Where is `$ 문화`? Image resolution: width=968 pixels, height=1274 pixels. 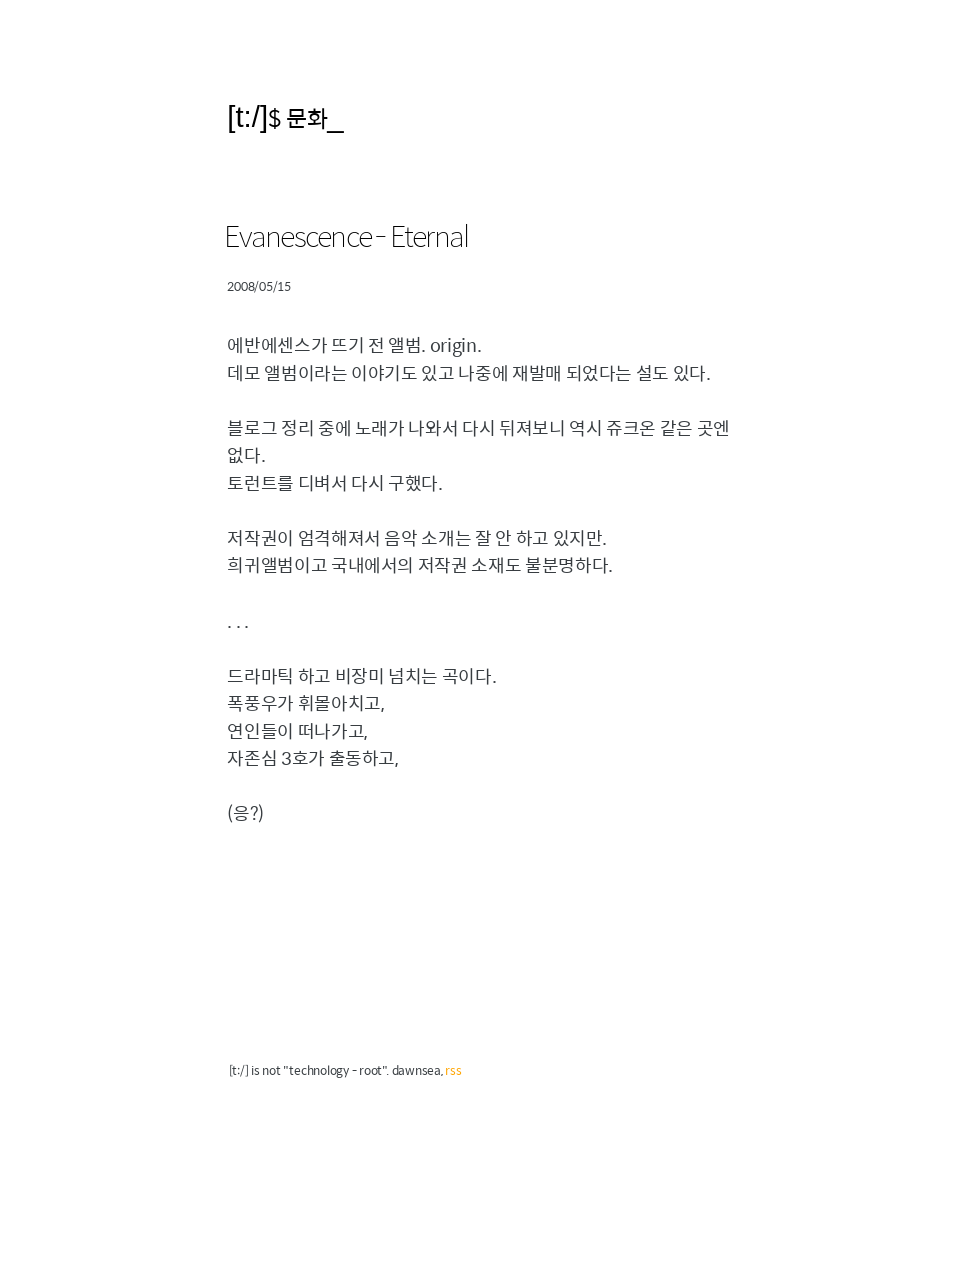
$ 문화 is located at coordinates (297, 117).